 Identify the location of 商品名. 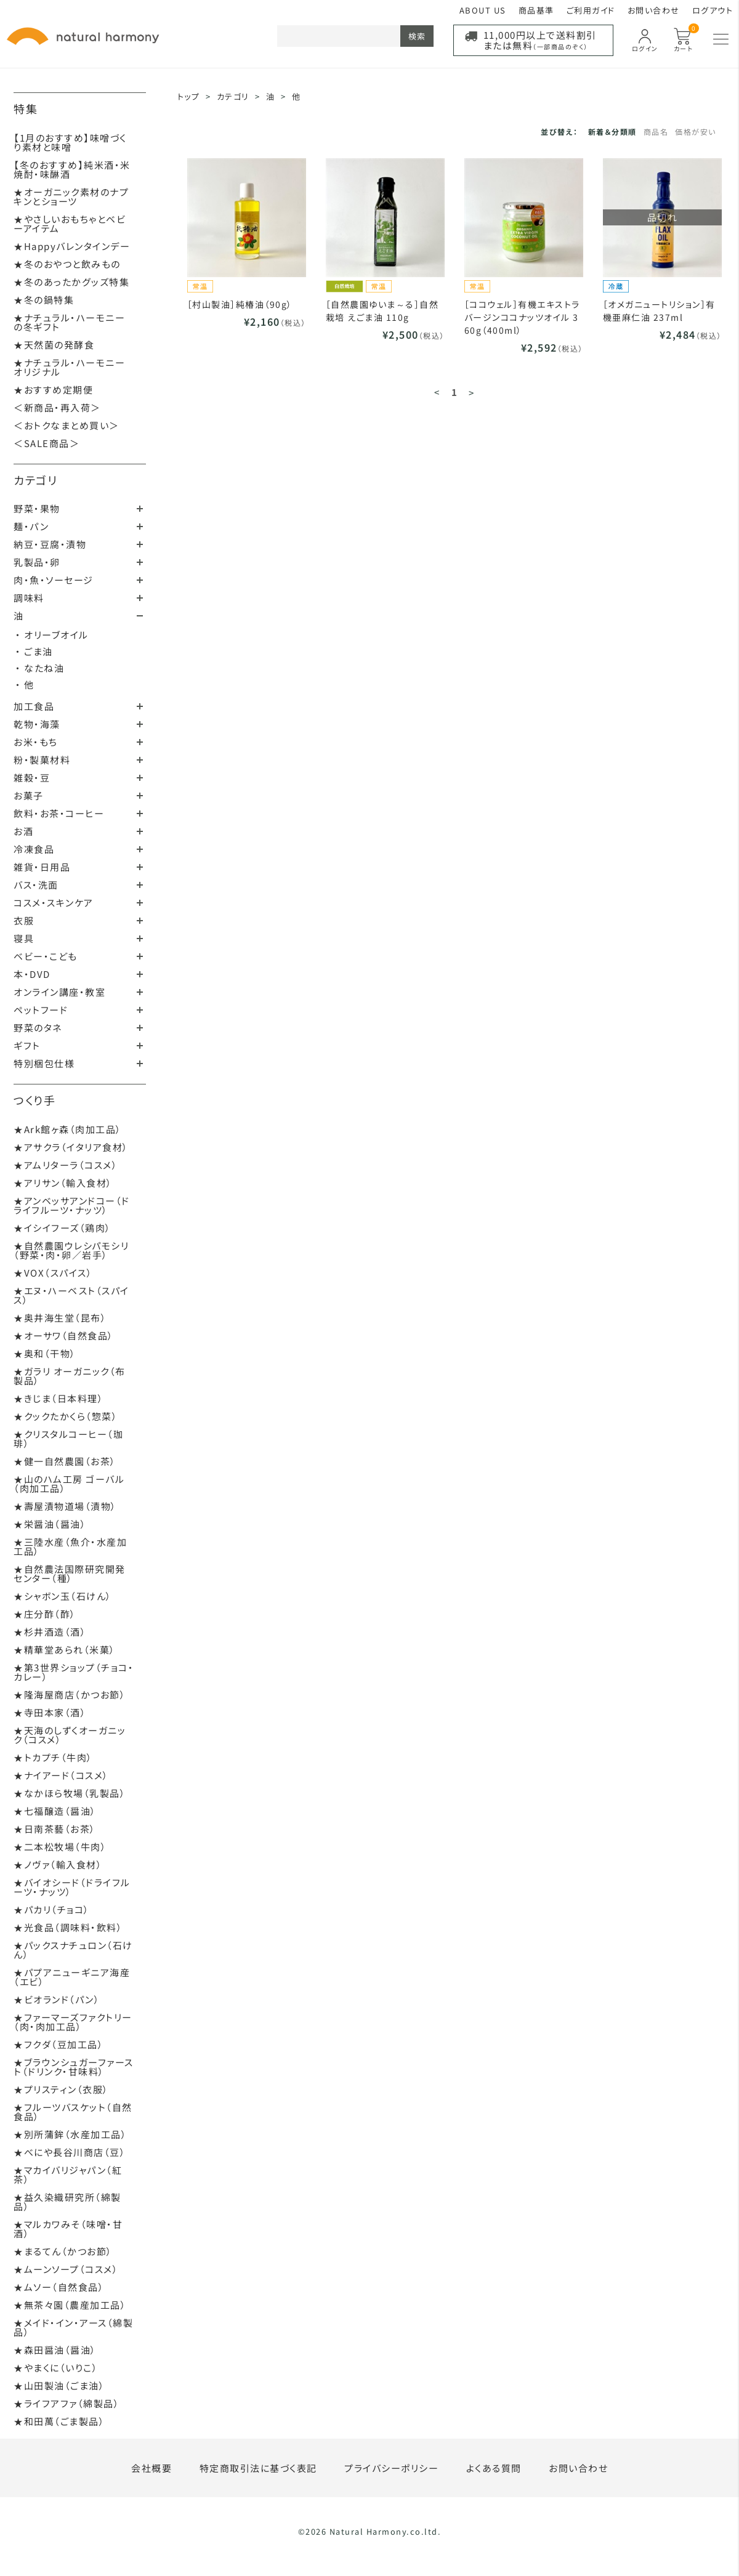
(656, 131).